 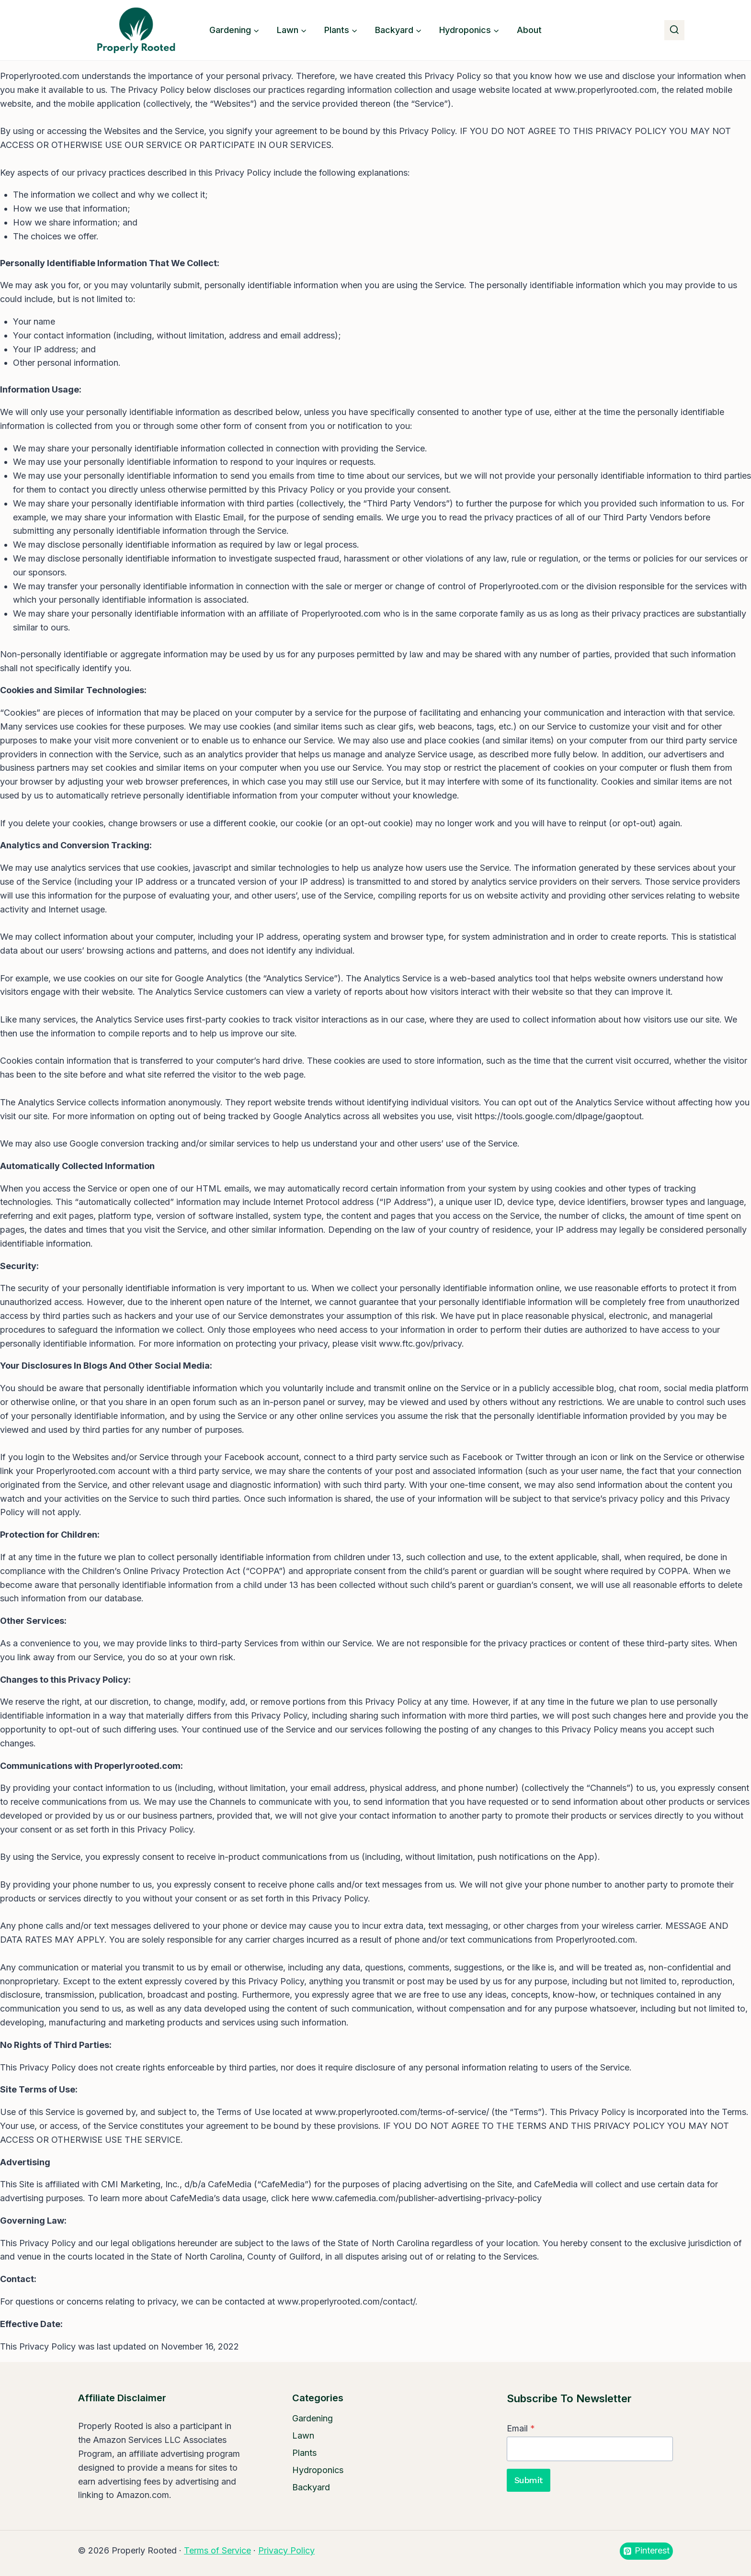 What do you see at coordinates (529, 30) in the screenshot?
I see `About` at bounding box center [529, 30].